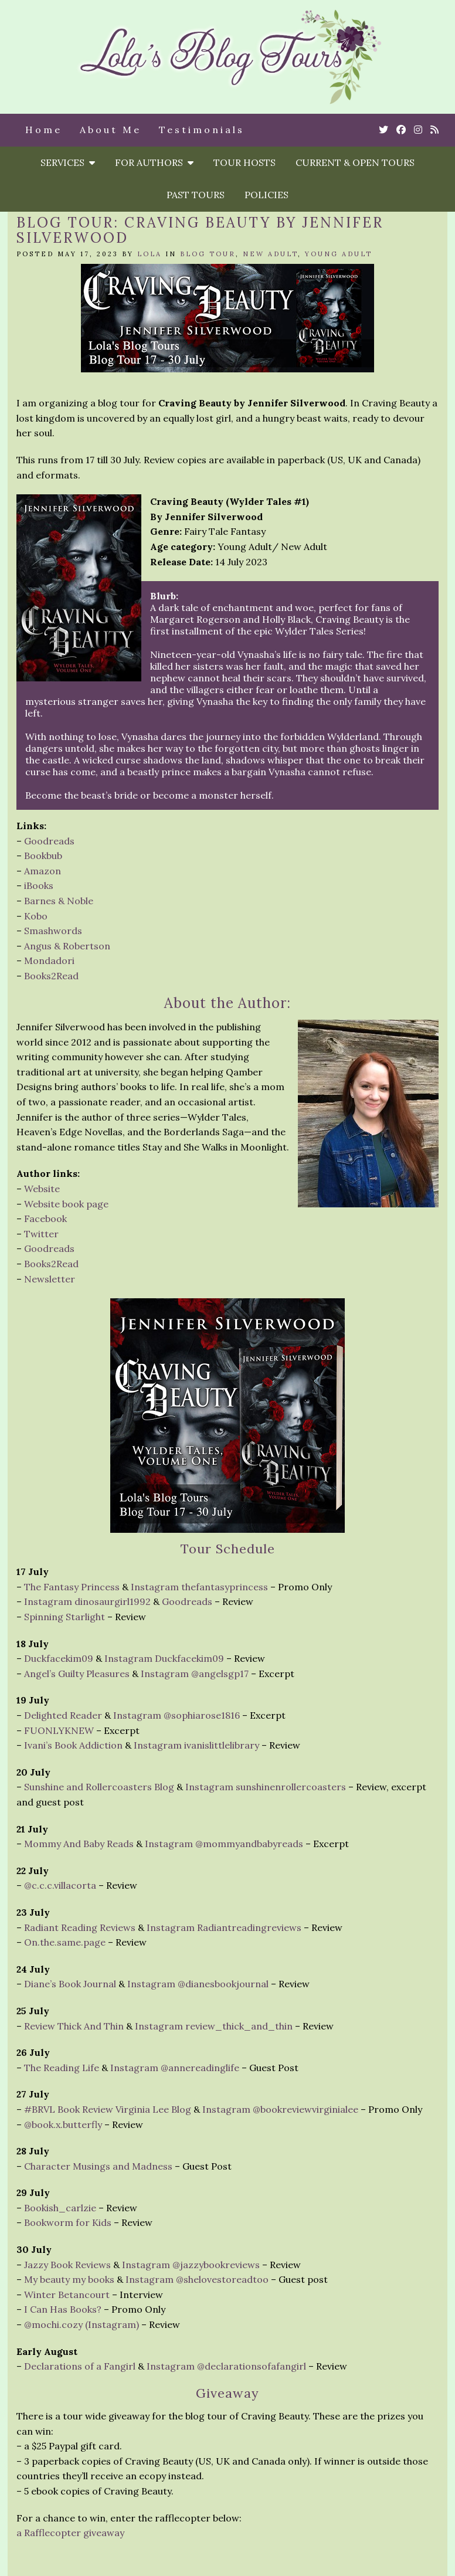 This screenshot has height=2576, width=455. I want to click on I Can Has Books?, so click(62, 2309).